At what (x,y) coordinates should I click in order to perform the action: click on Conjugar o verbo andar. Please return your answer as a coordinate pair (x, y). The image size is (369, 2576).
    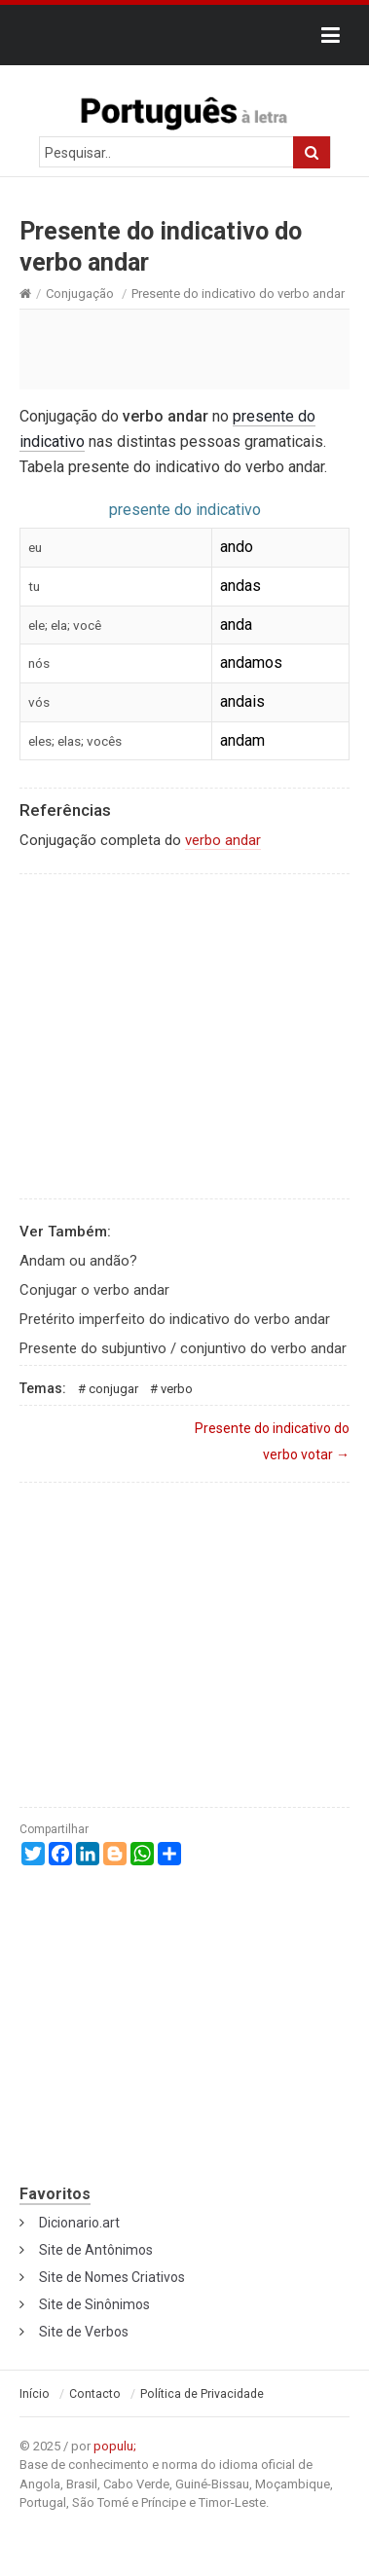
    Looking at the image, I should click on (94, 1290).